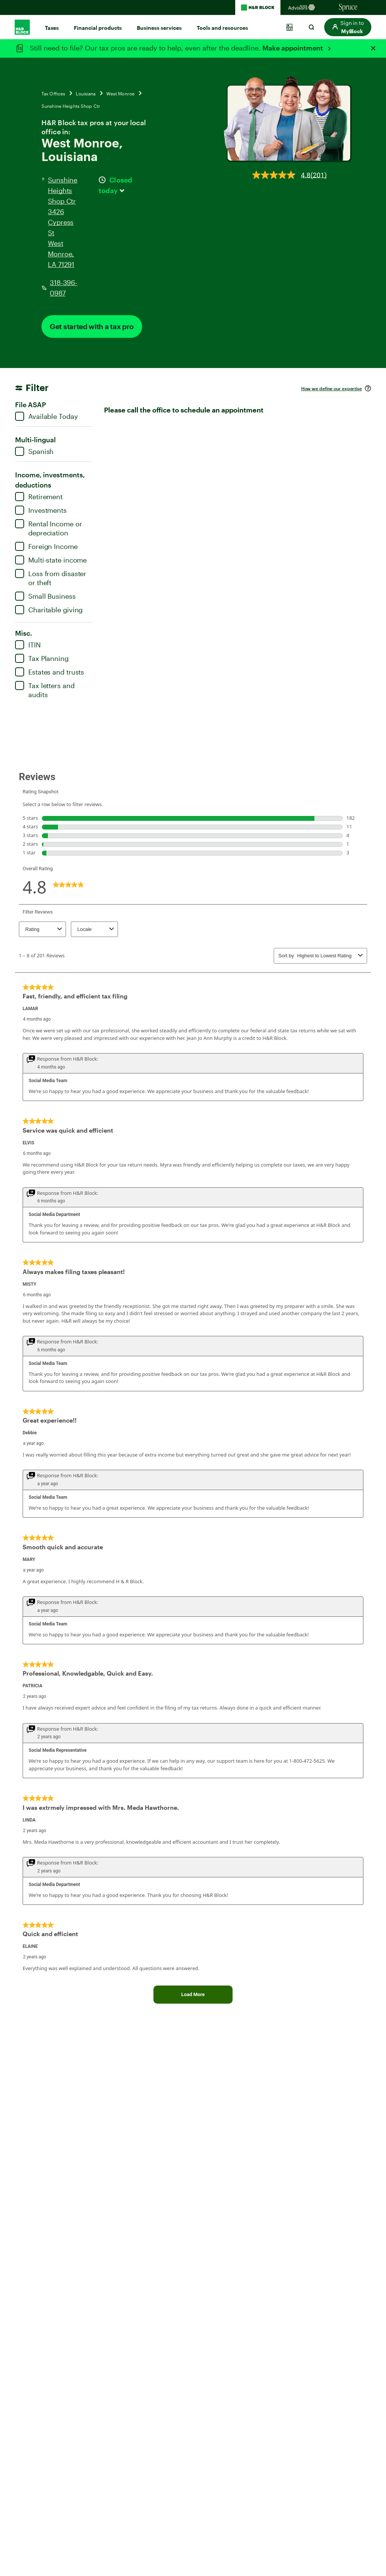  I want to click on Get started with a tax pro, so click(92, 326).